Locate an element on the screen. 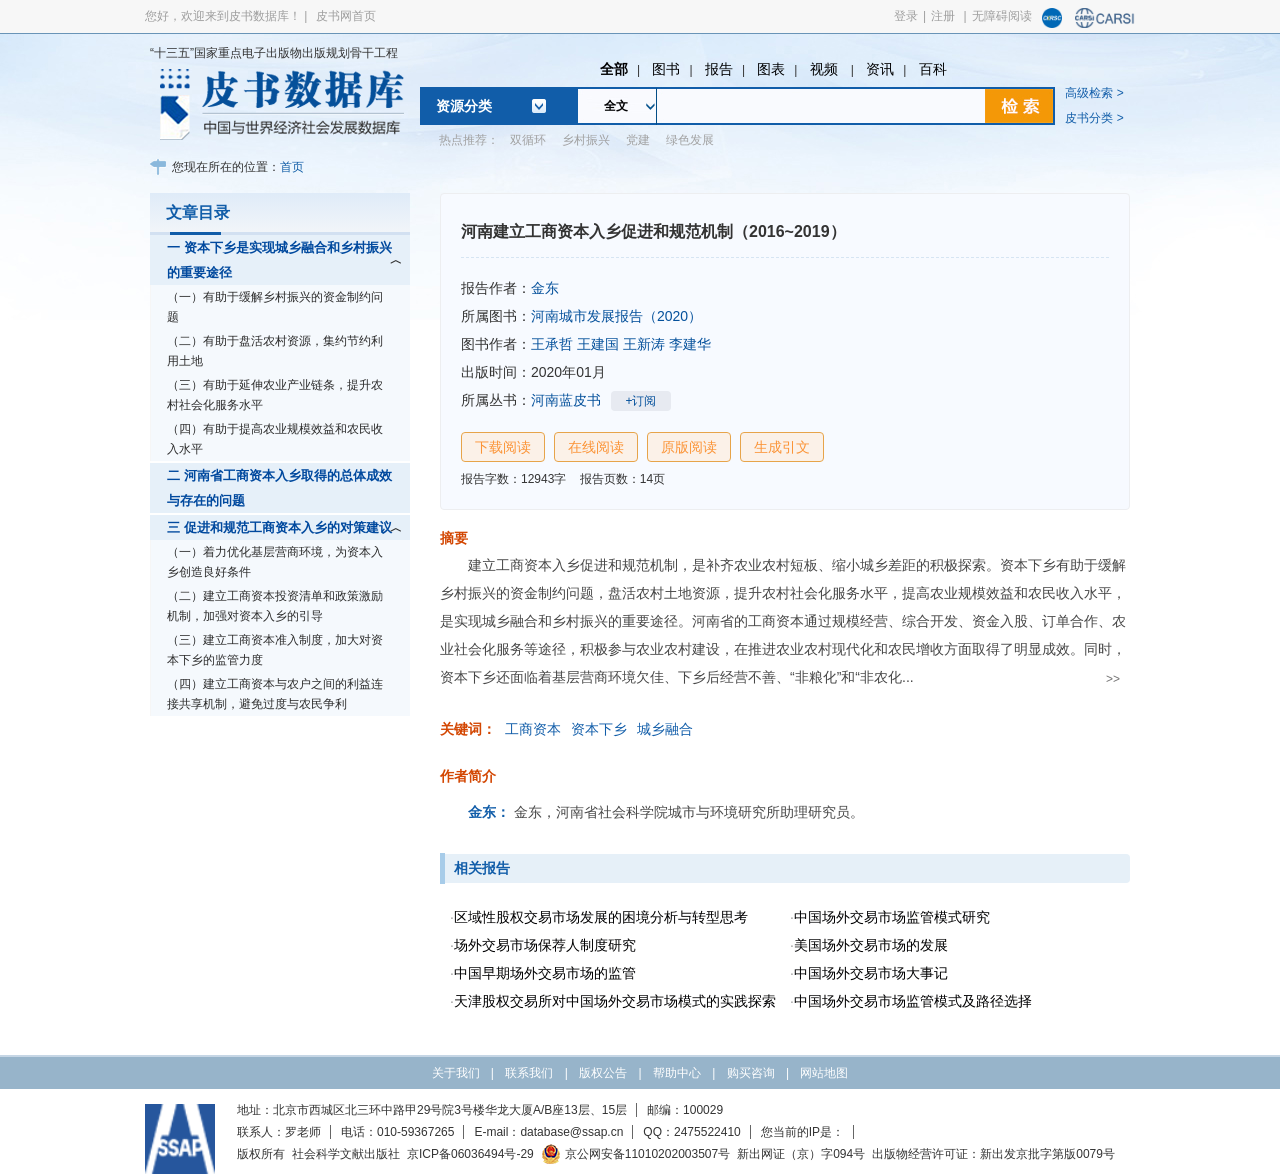 This screenshot has height=1175, width=1280. 党建 is located at coordinates (638, 140).